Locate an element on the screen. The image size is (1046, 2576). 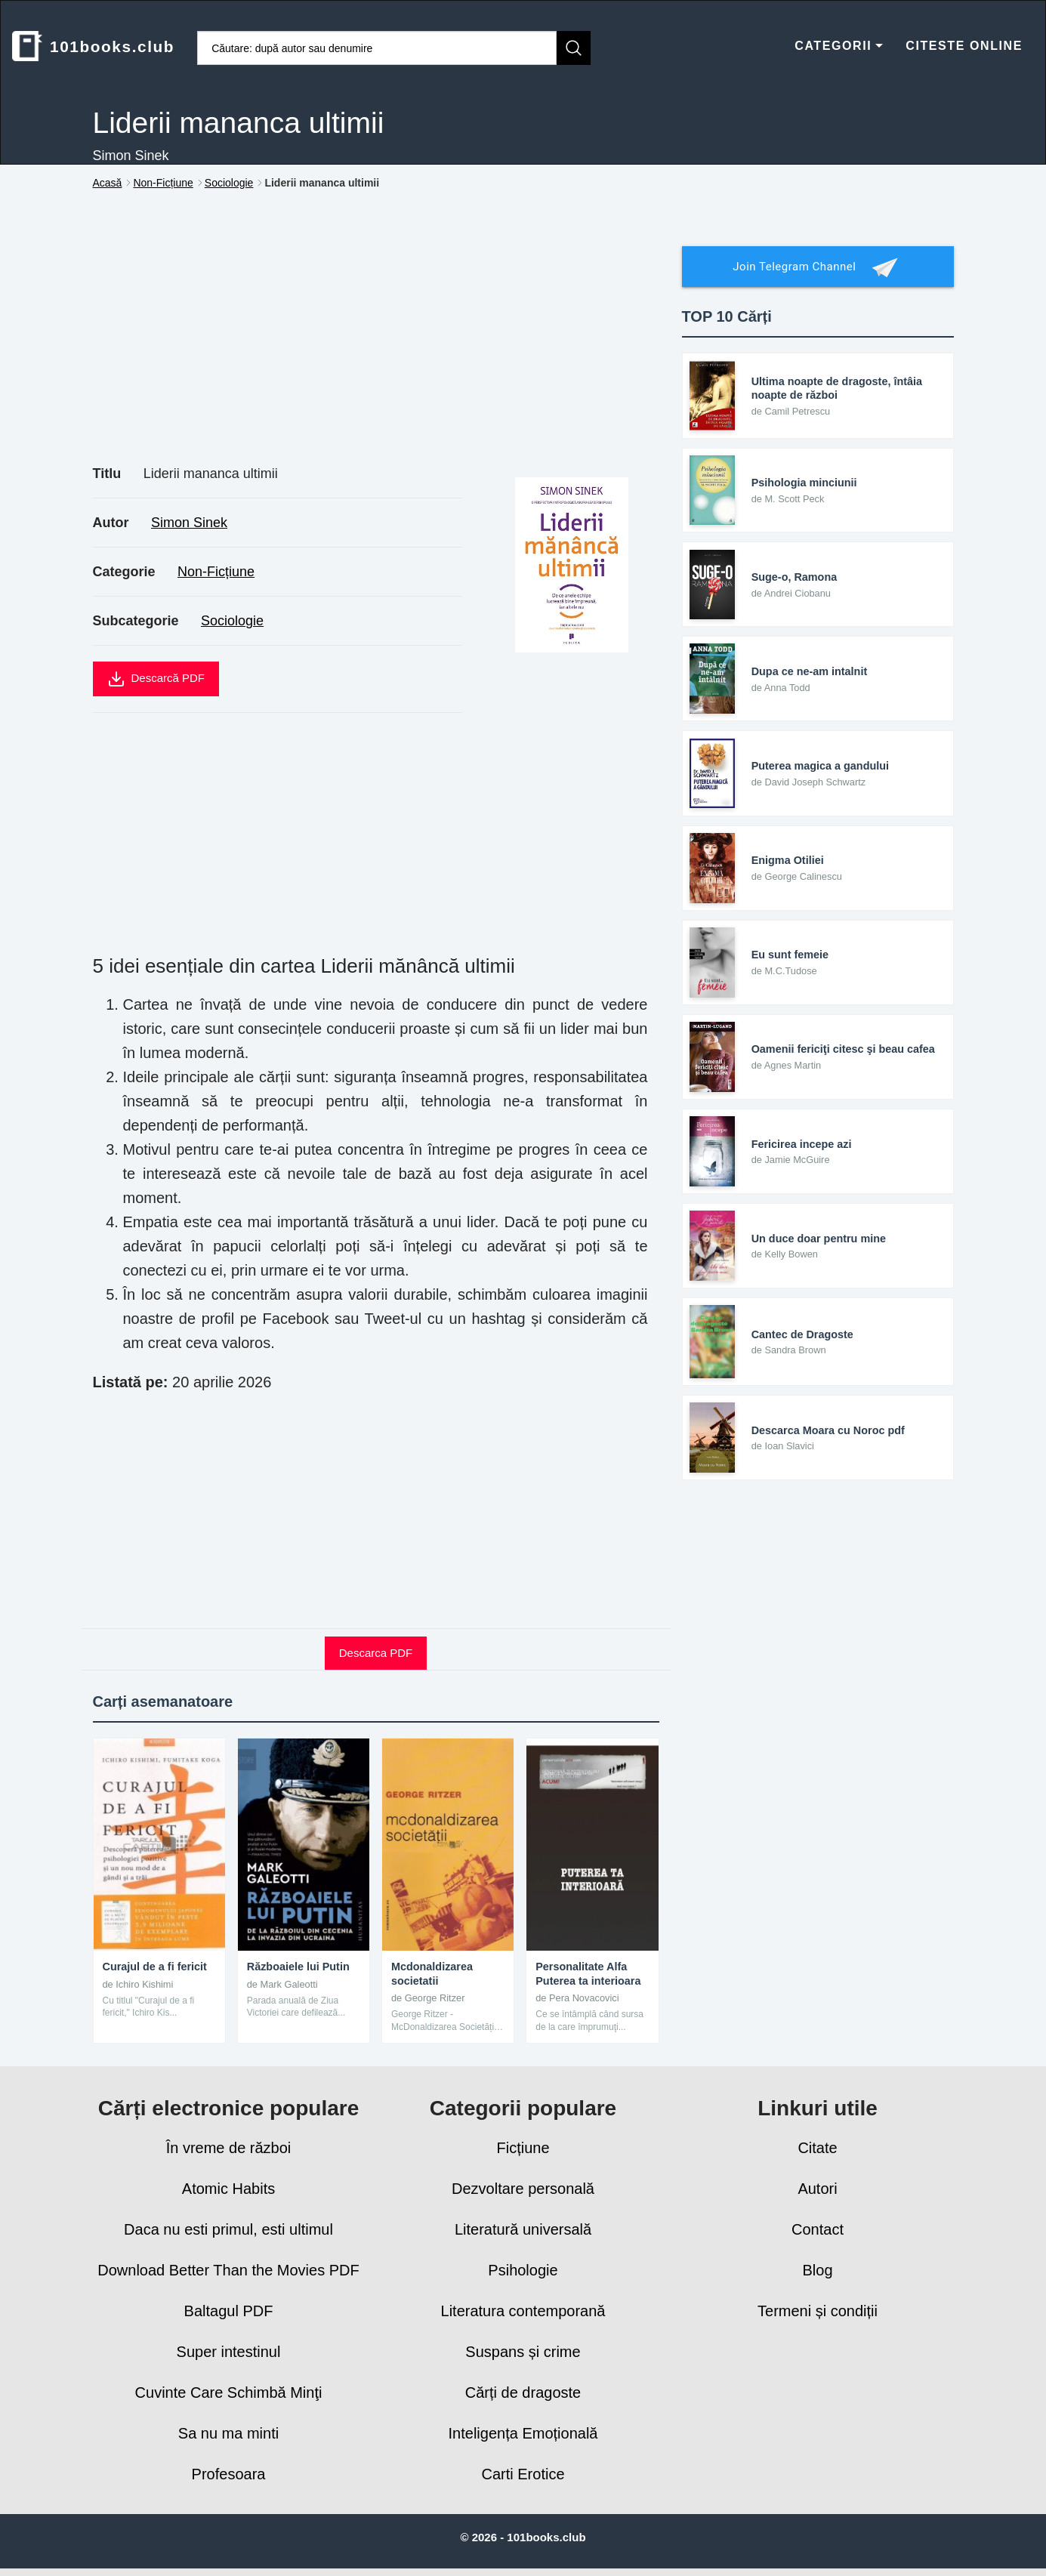
[Caută] is located at coordinates (574, 48).